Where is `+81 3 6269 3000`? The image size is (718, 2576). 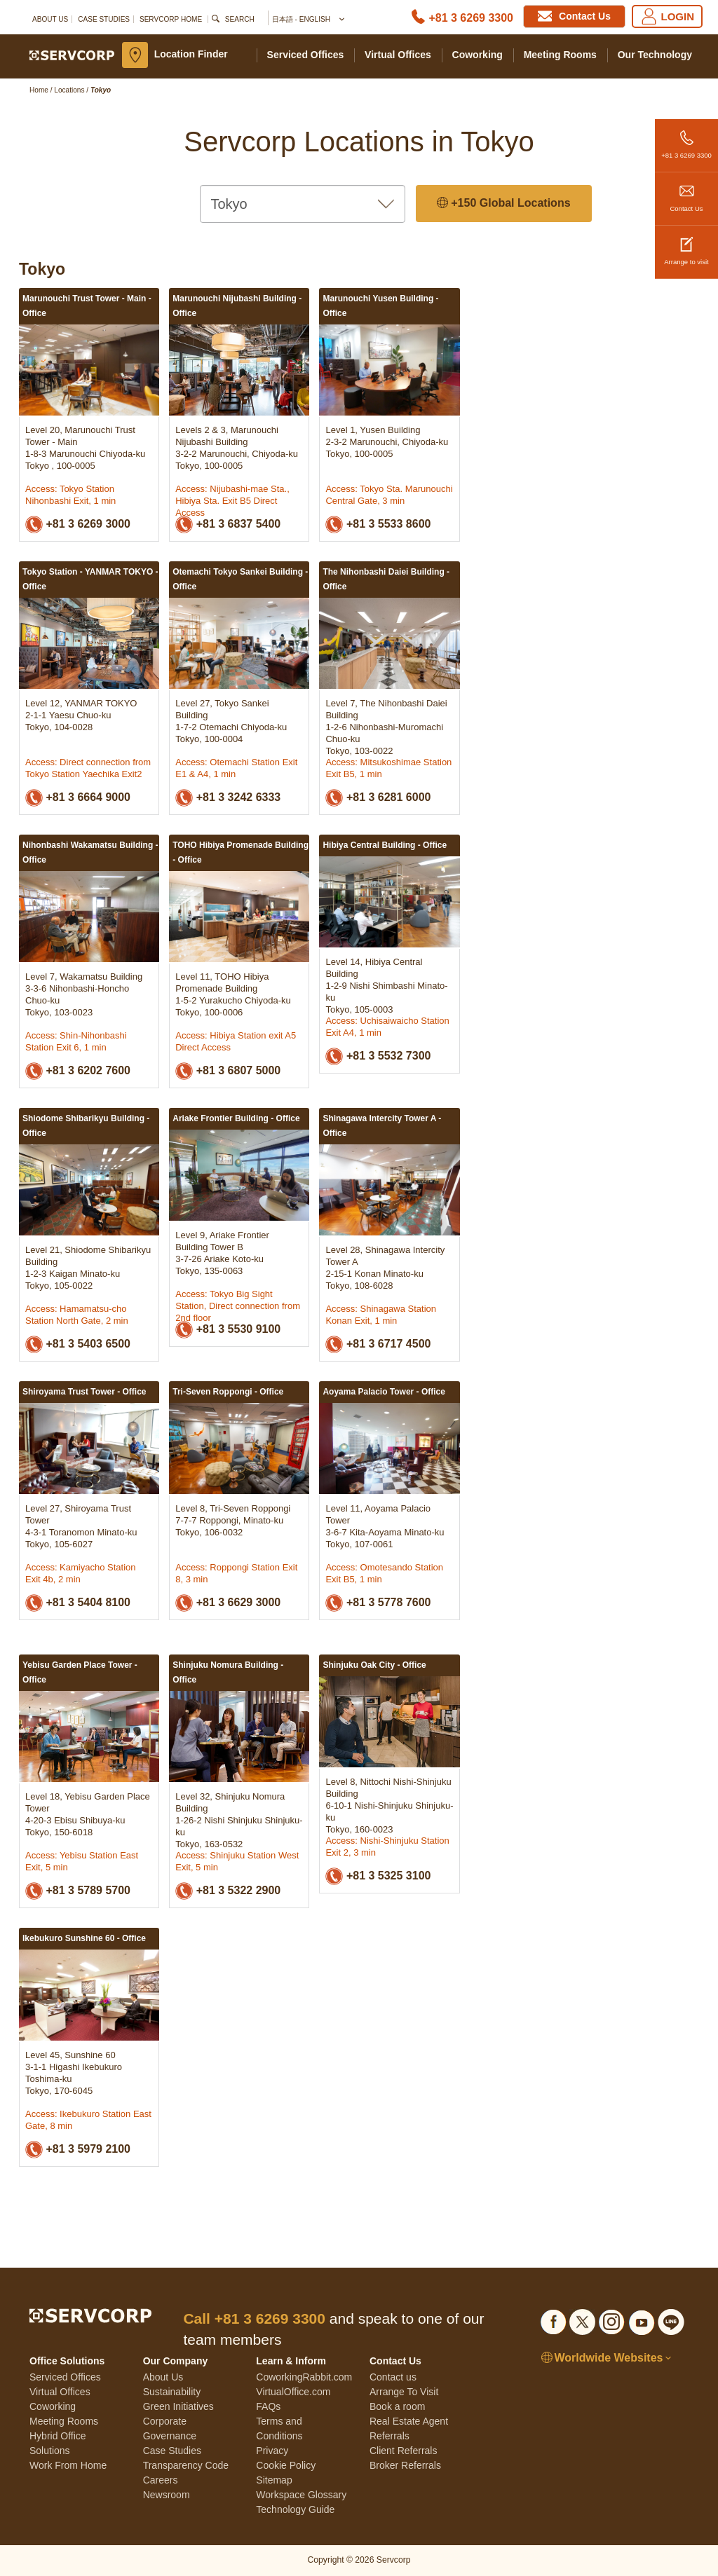
+81 3 6269 3000 is located at coordinates (77, 524).